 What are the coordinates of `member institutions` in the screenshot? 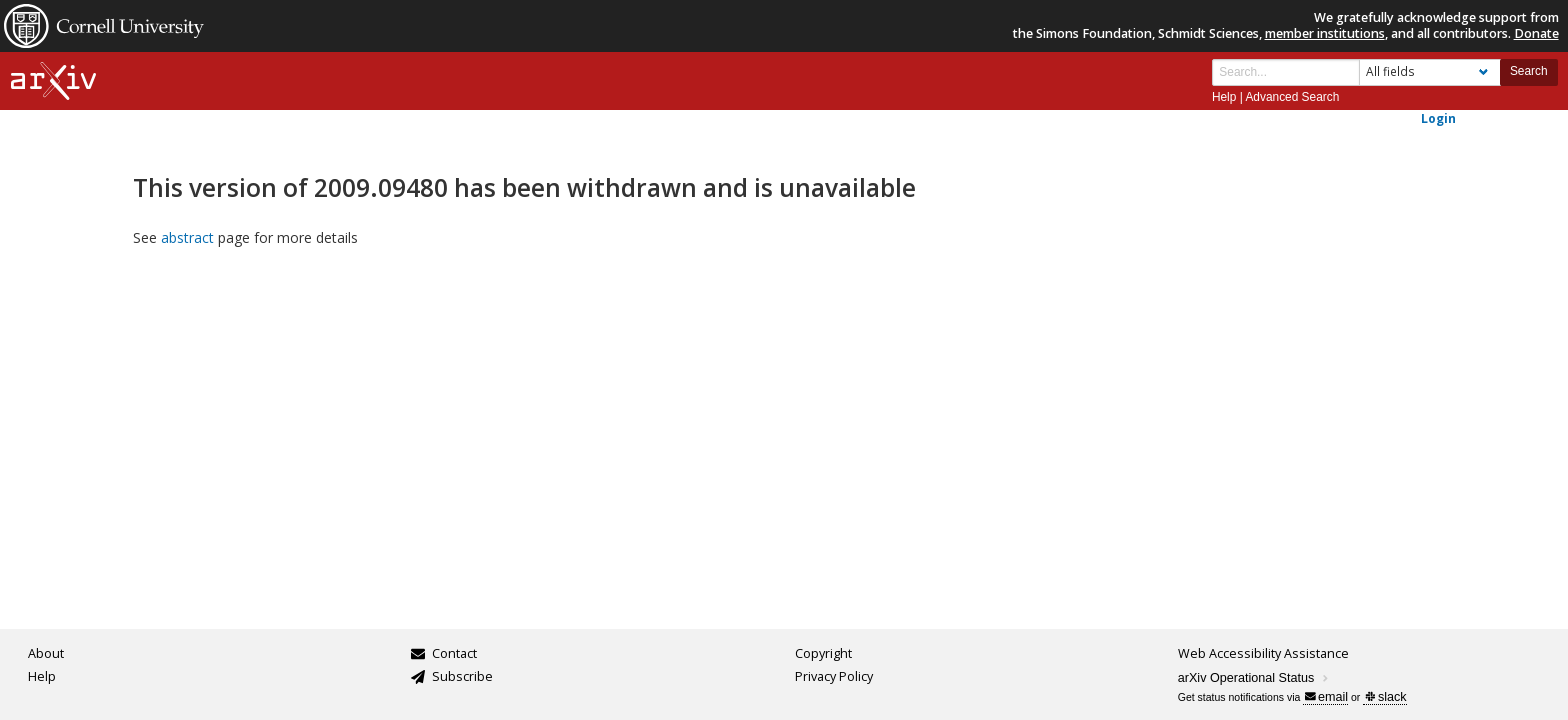 It's located at (1325, 33).